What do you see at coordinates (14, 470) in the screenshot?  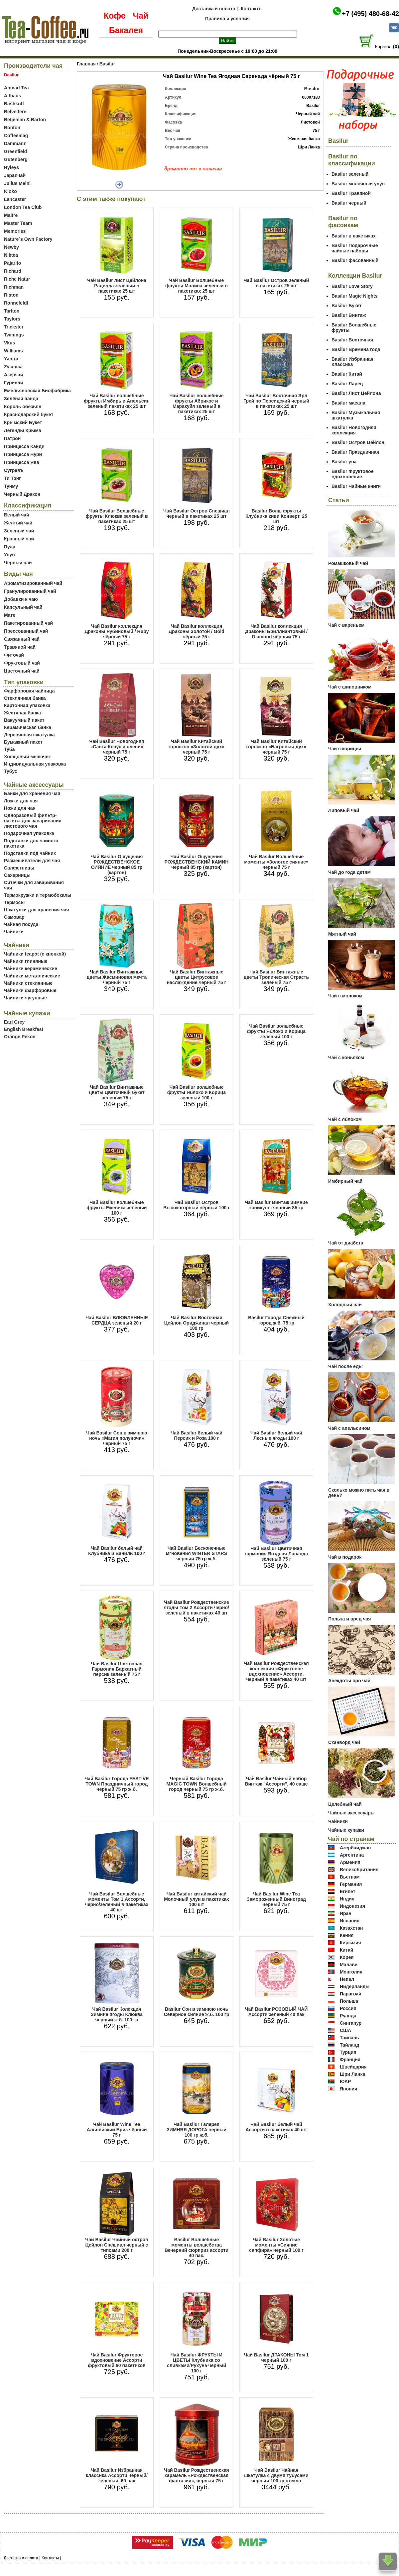 I see `Сугревъ` at bounding box center [14, 470].